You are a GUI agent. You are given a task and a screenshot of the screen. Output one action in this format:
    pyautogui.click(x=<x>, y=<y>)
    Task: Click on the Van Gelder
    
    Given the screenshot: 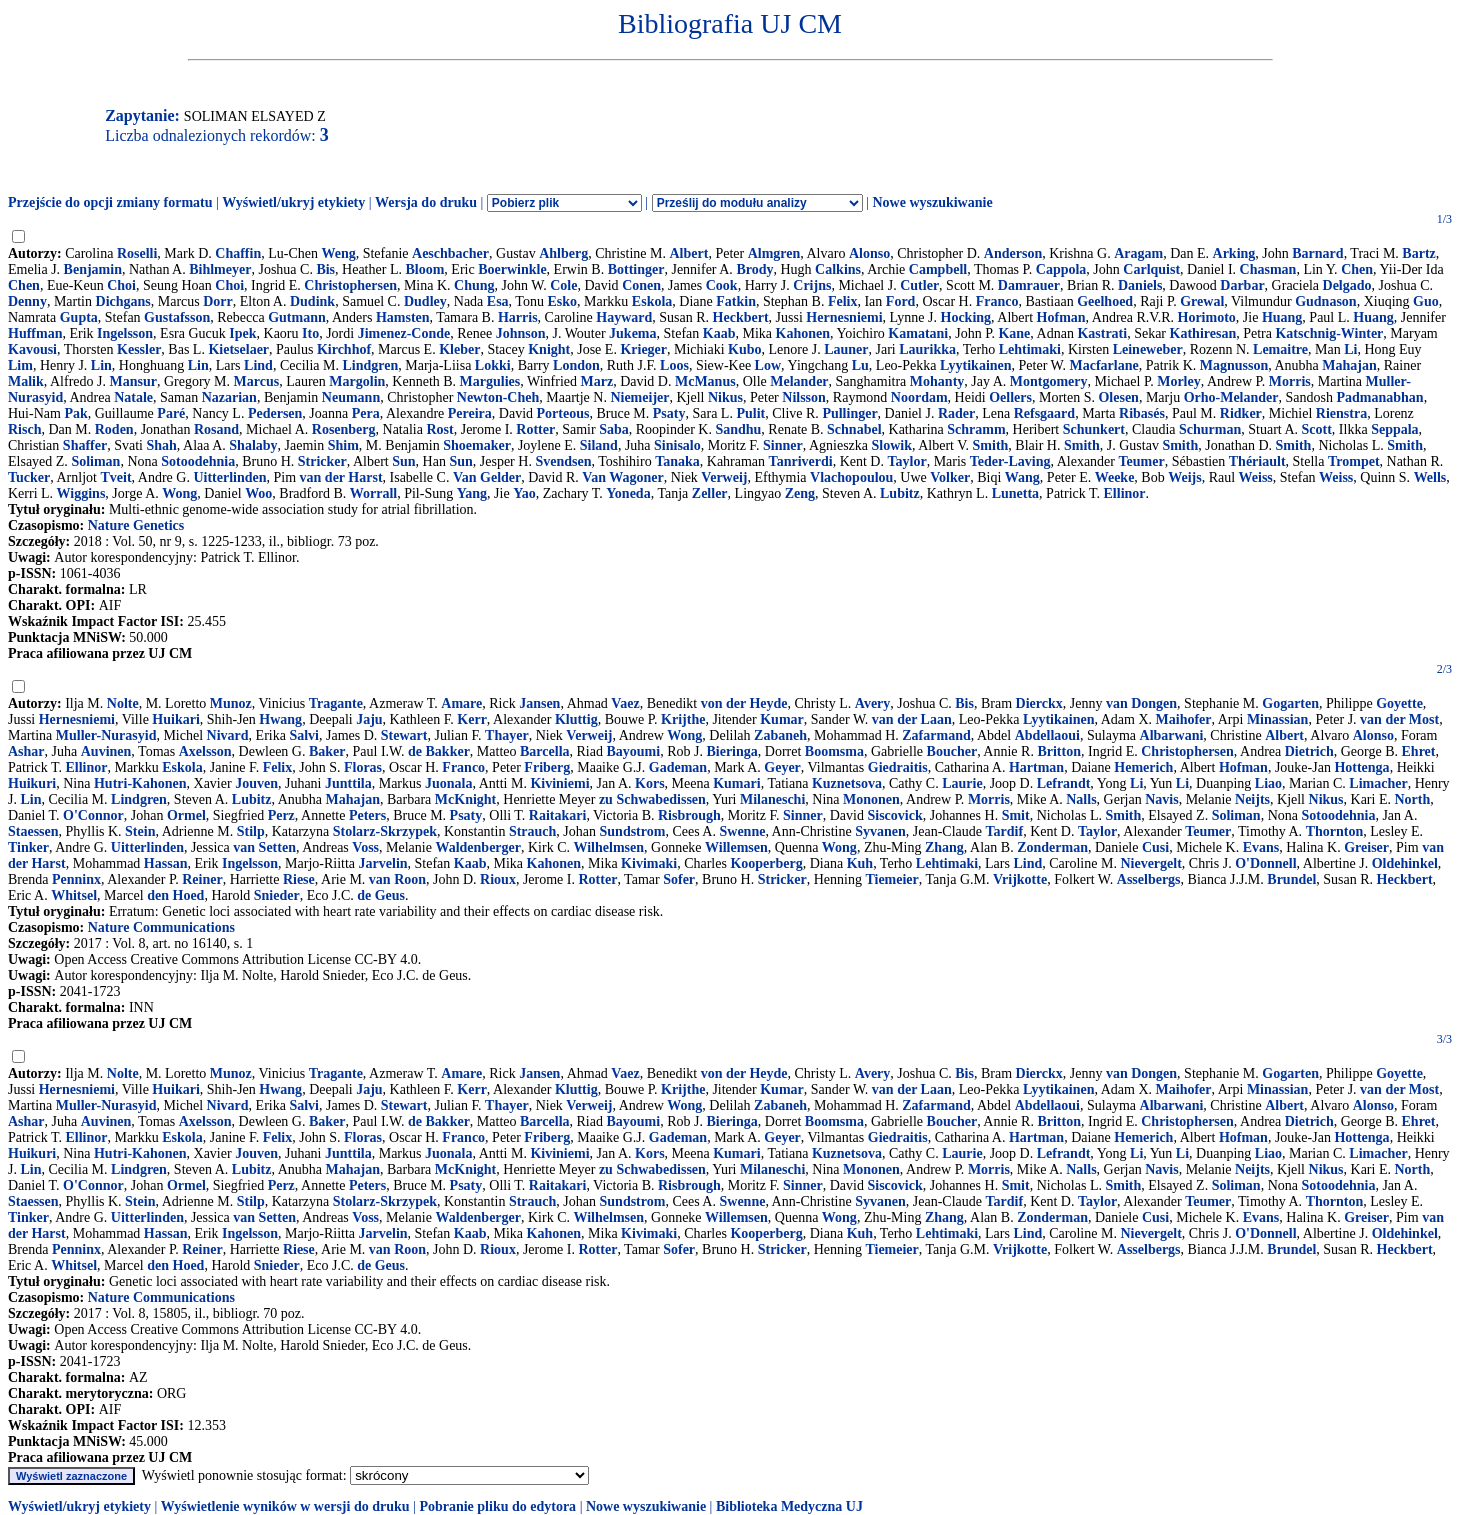 What is the action you would take?
    pyautogui.click(x=487, y=477)
    